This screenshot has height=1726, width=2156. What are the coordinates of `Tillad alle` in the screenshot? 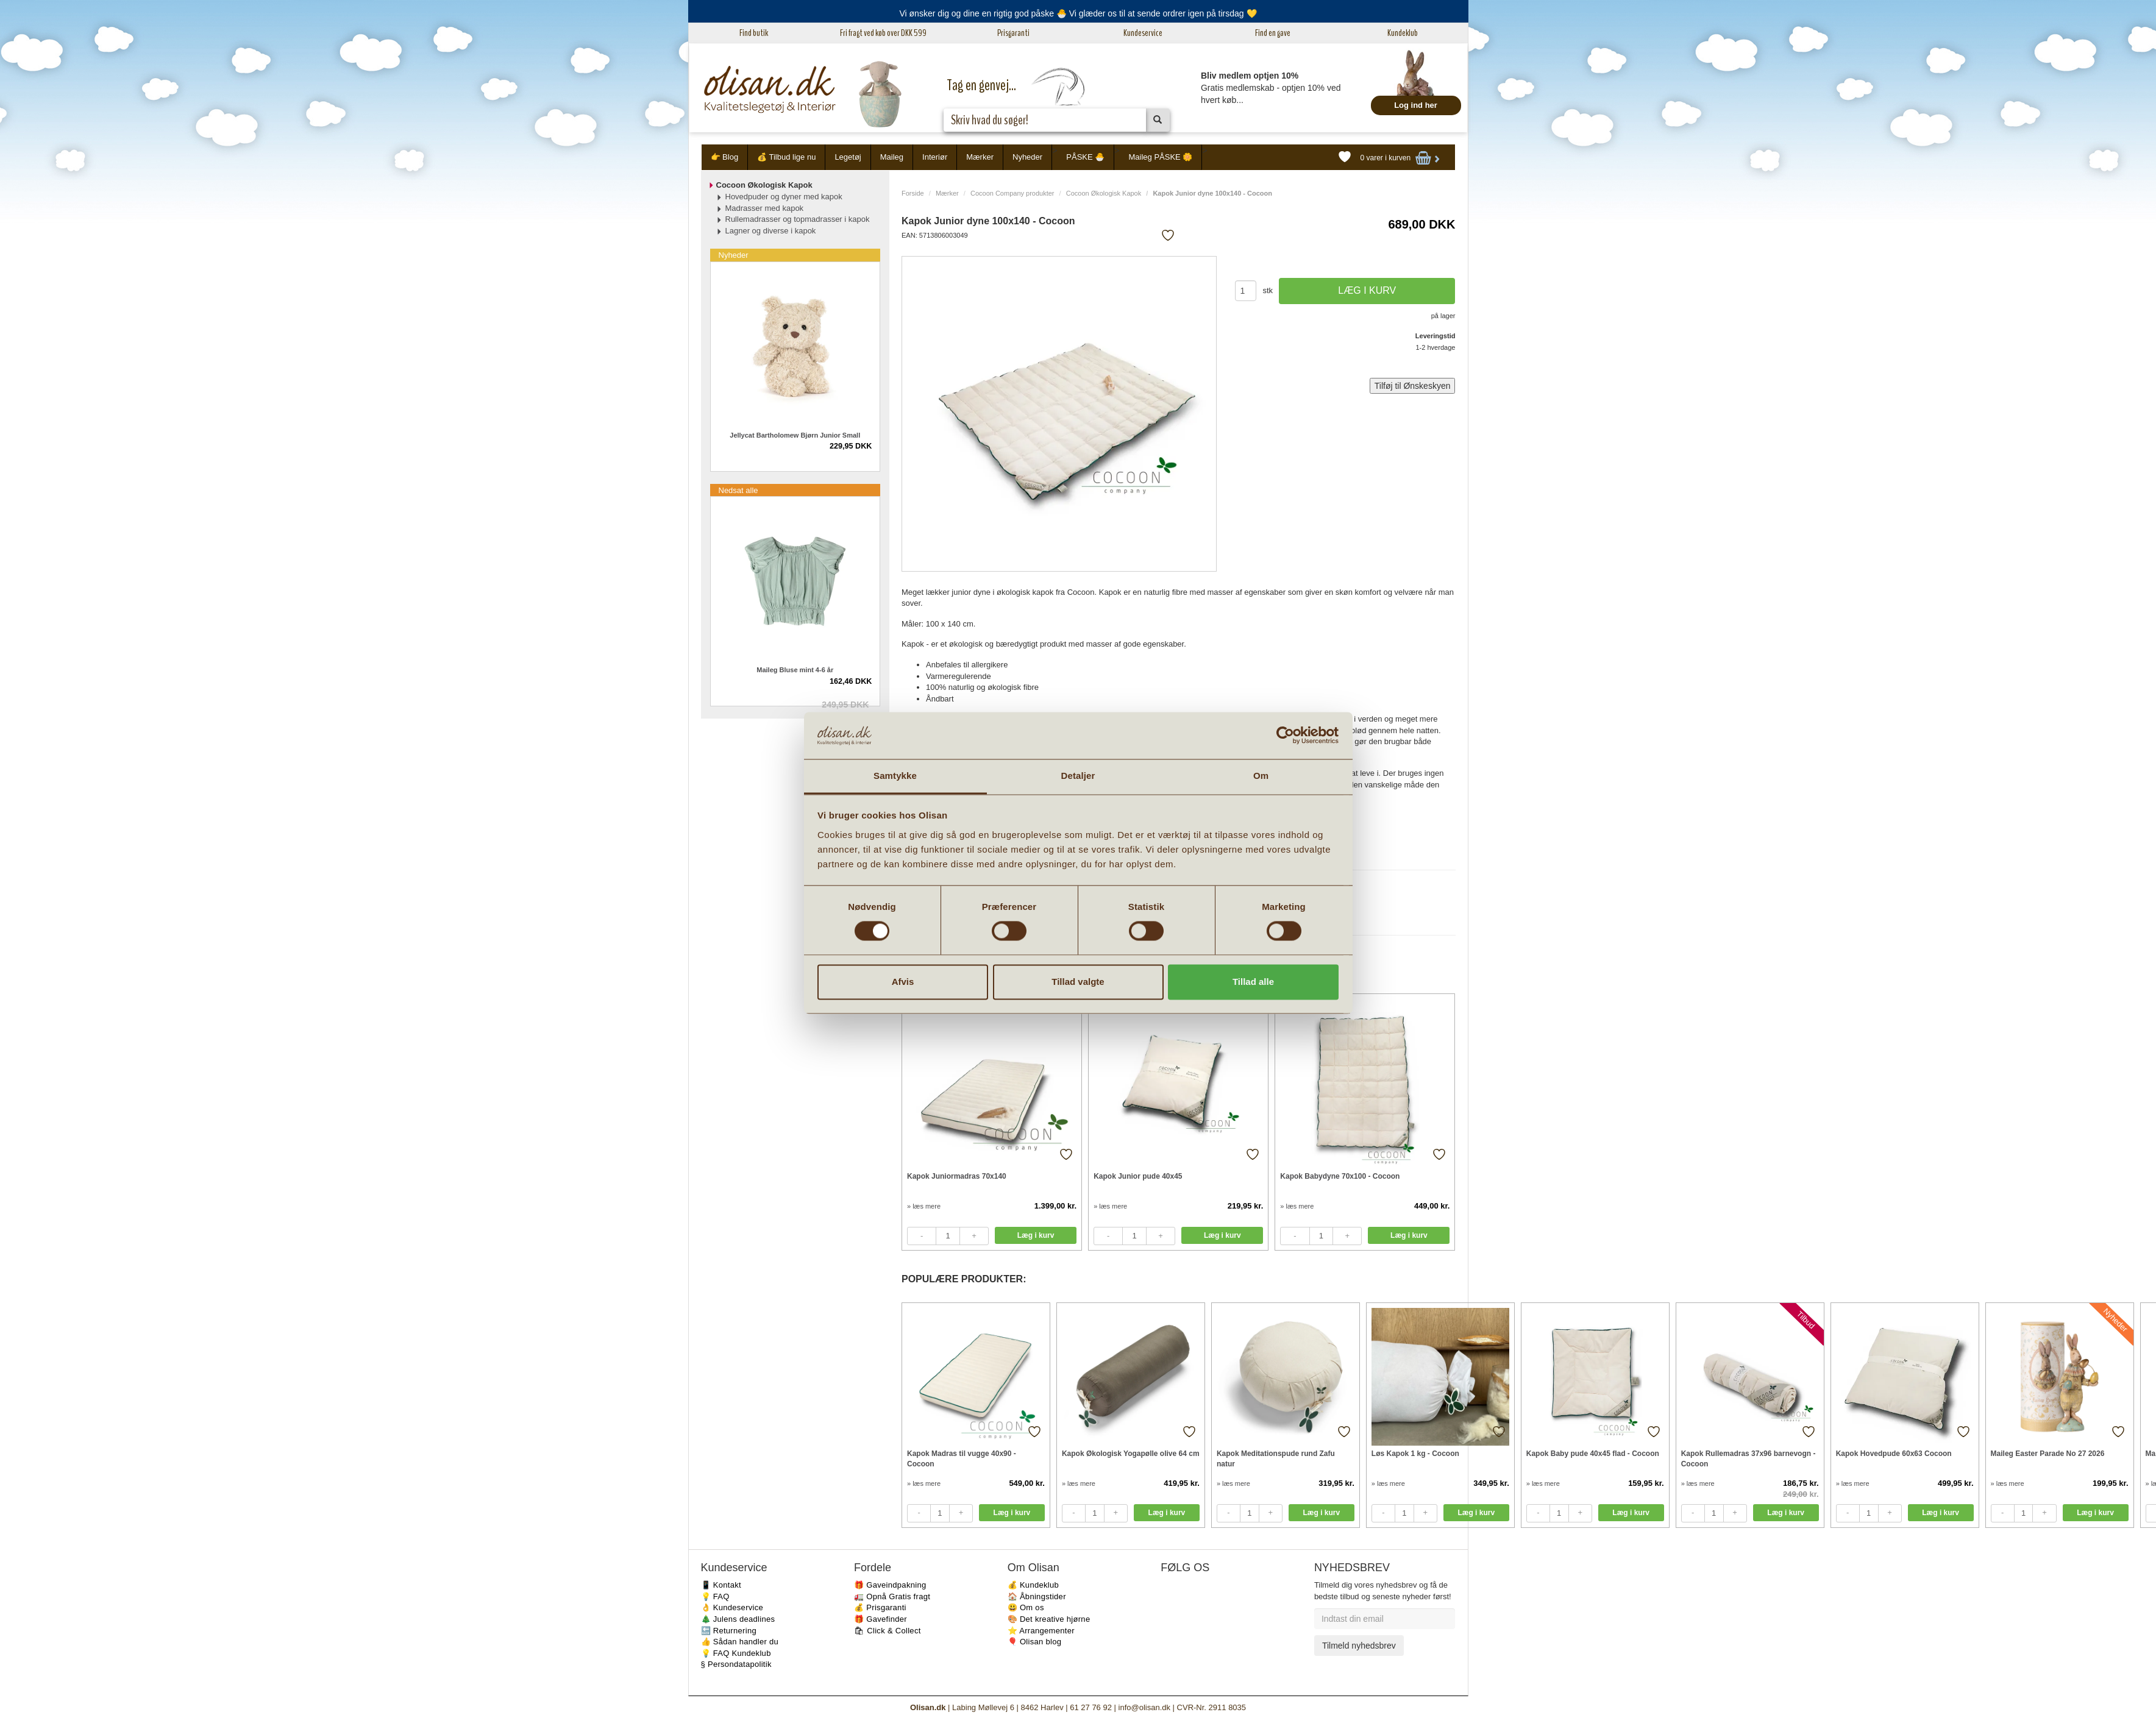 It's located at (1253, 981).